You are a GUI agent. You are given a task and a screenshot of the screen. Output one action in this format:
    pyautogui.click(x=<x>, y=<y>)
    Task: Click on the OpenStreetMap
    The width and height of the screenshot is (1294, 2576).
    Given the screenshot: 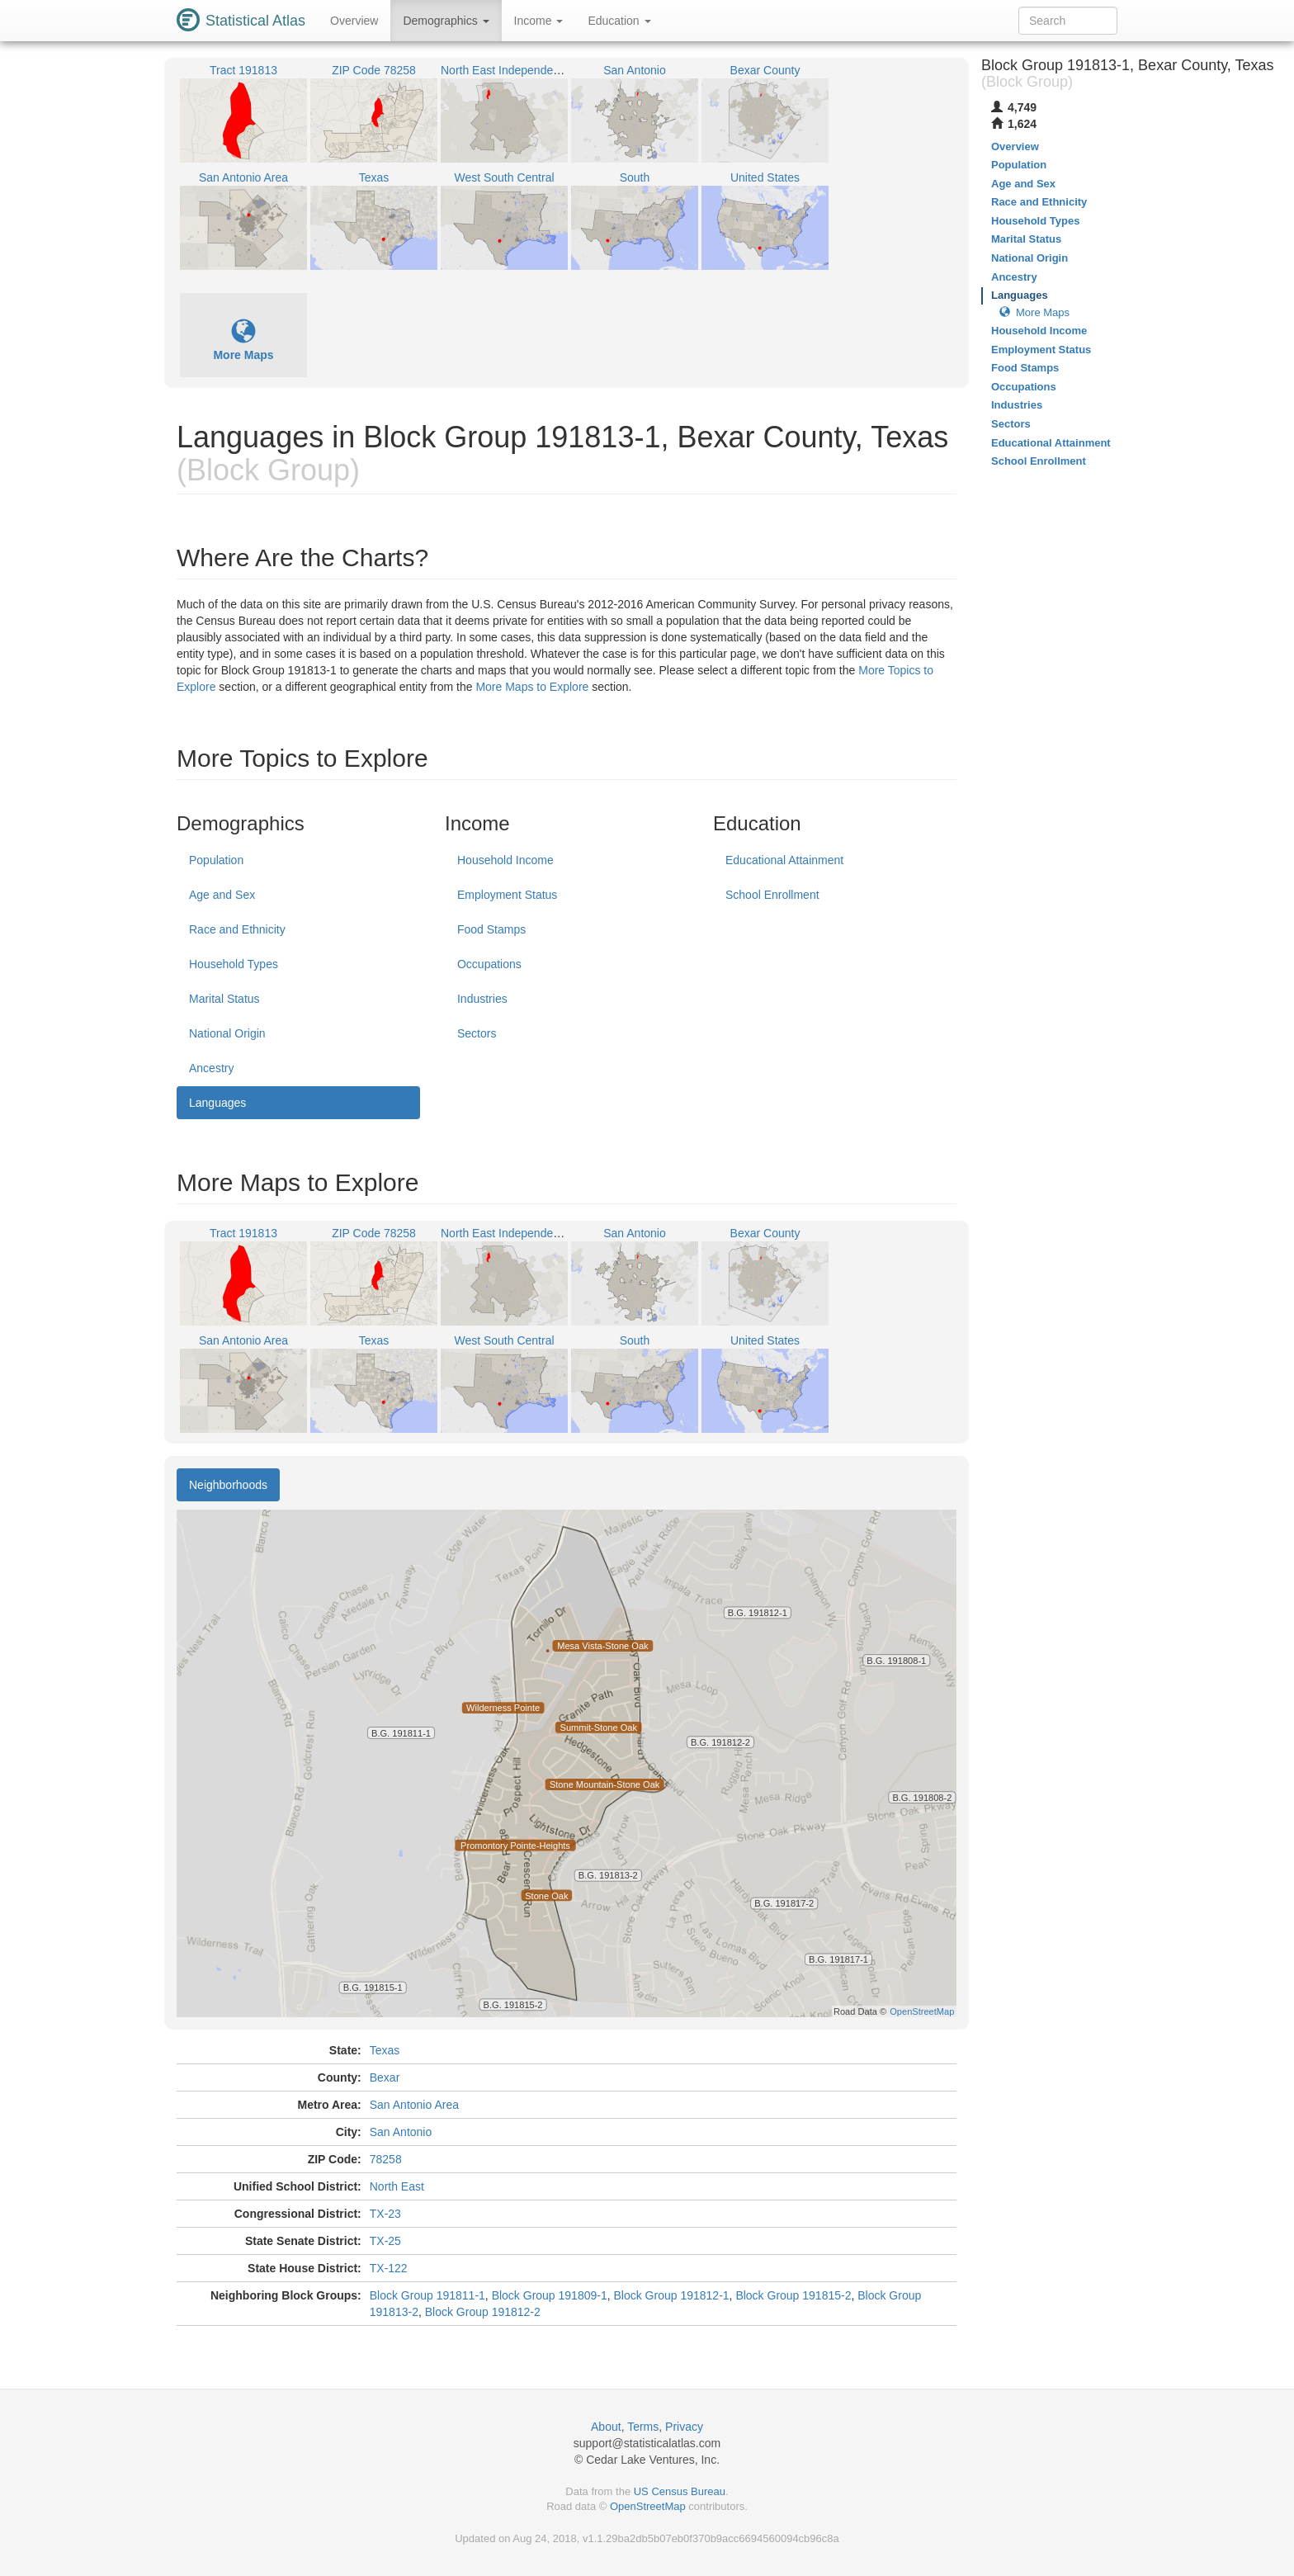 What is the action you would take?
    pyautogui.click(x=648, y=2506)
    